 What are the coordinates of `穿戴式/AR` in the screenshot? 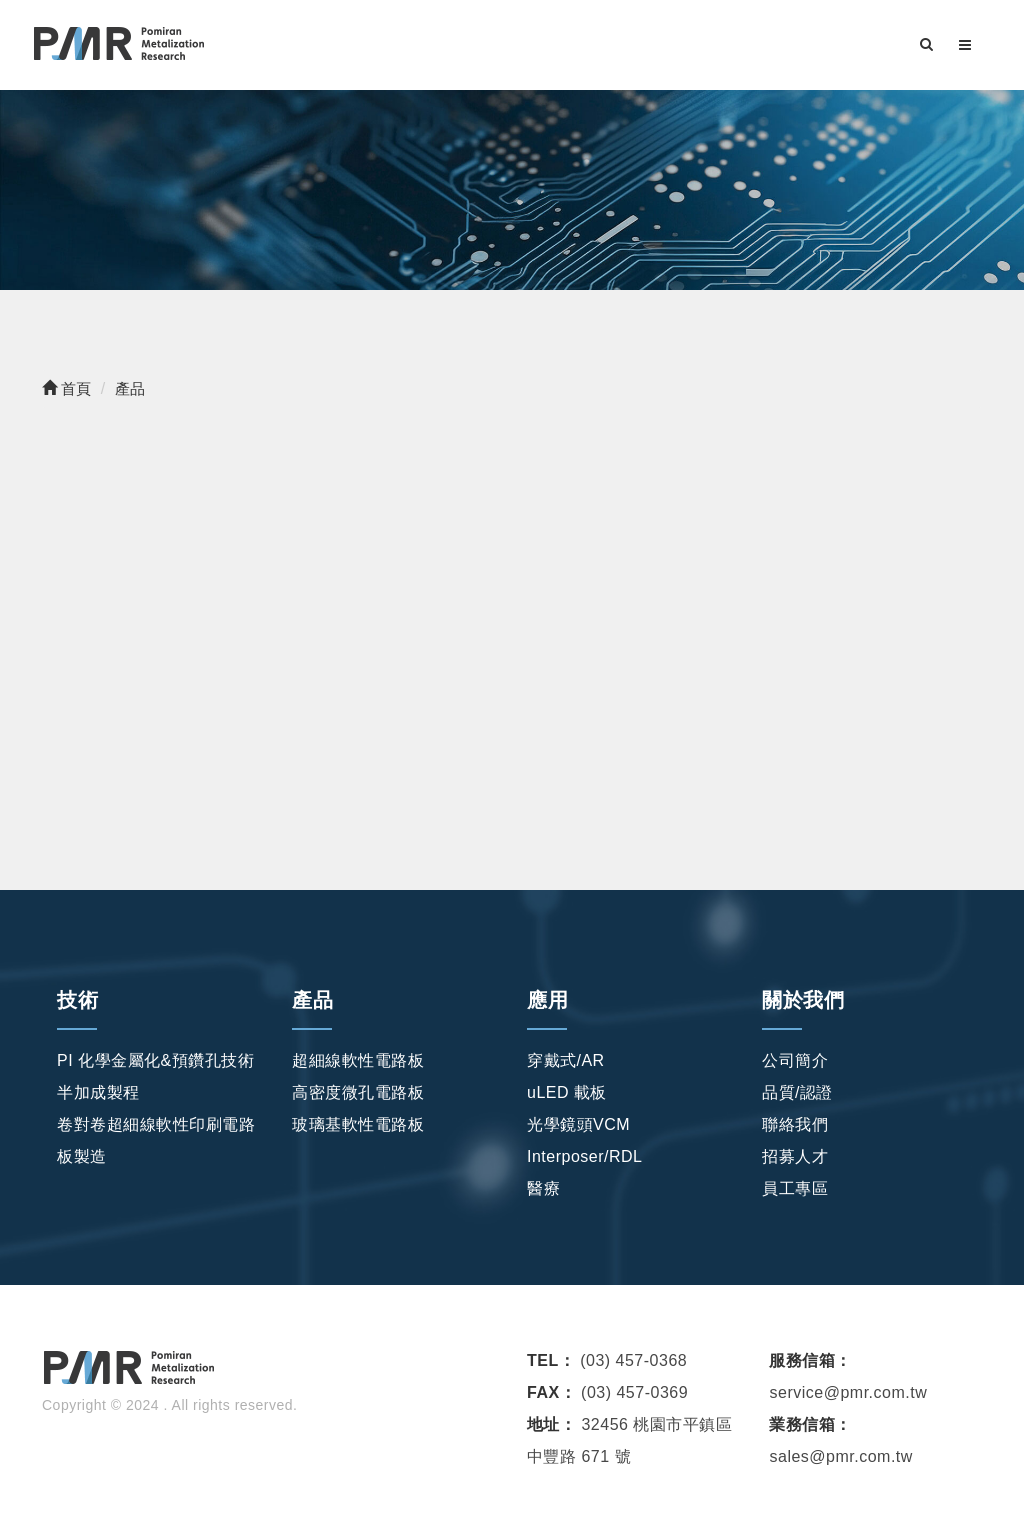 It's located at (566, 1060).